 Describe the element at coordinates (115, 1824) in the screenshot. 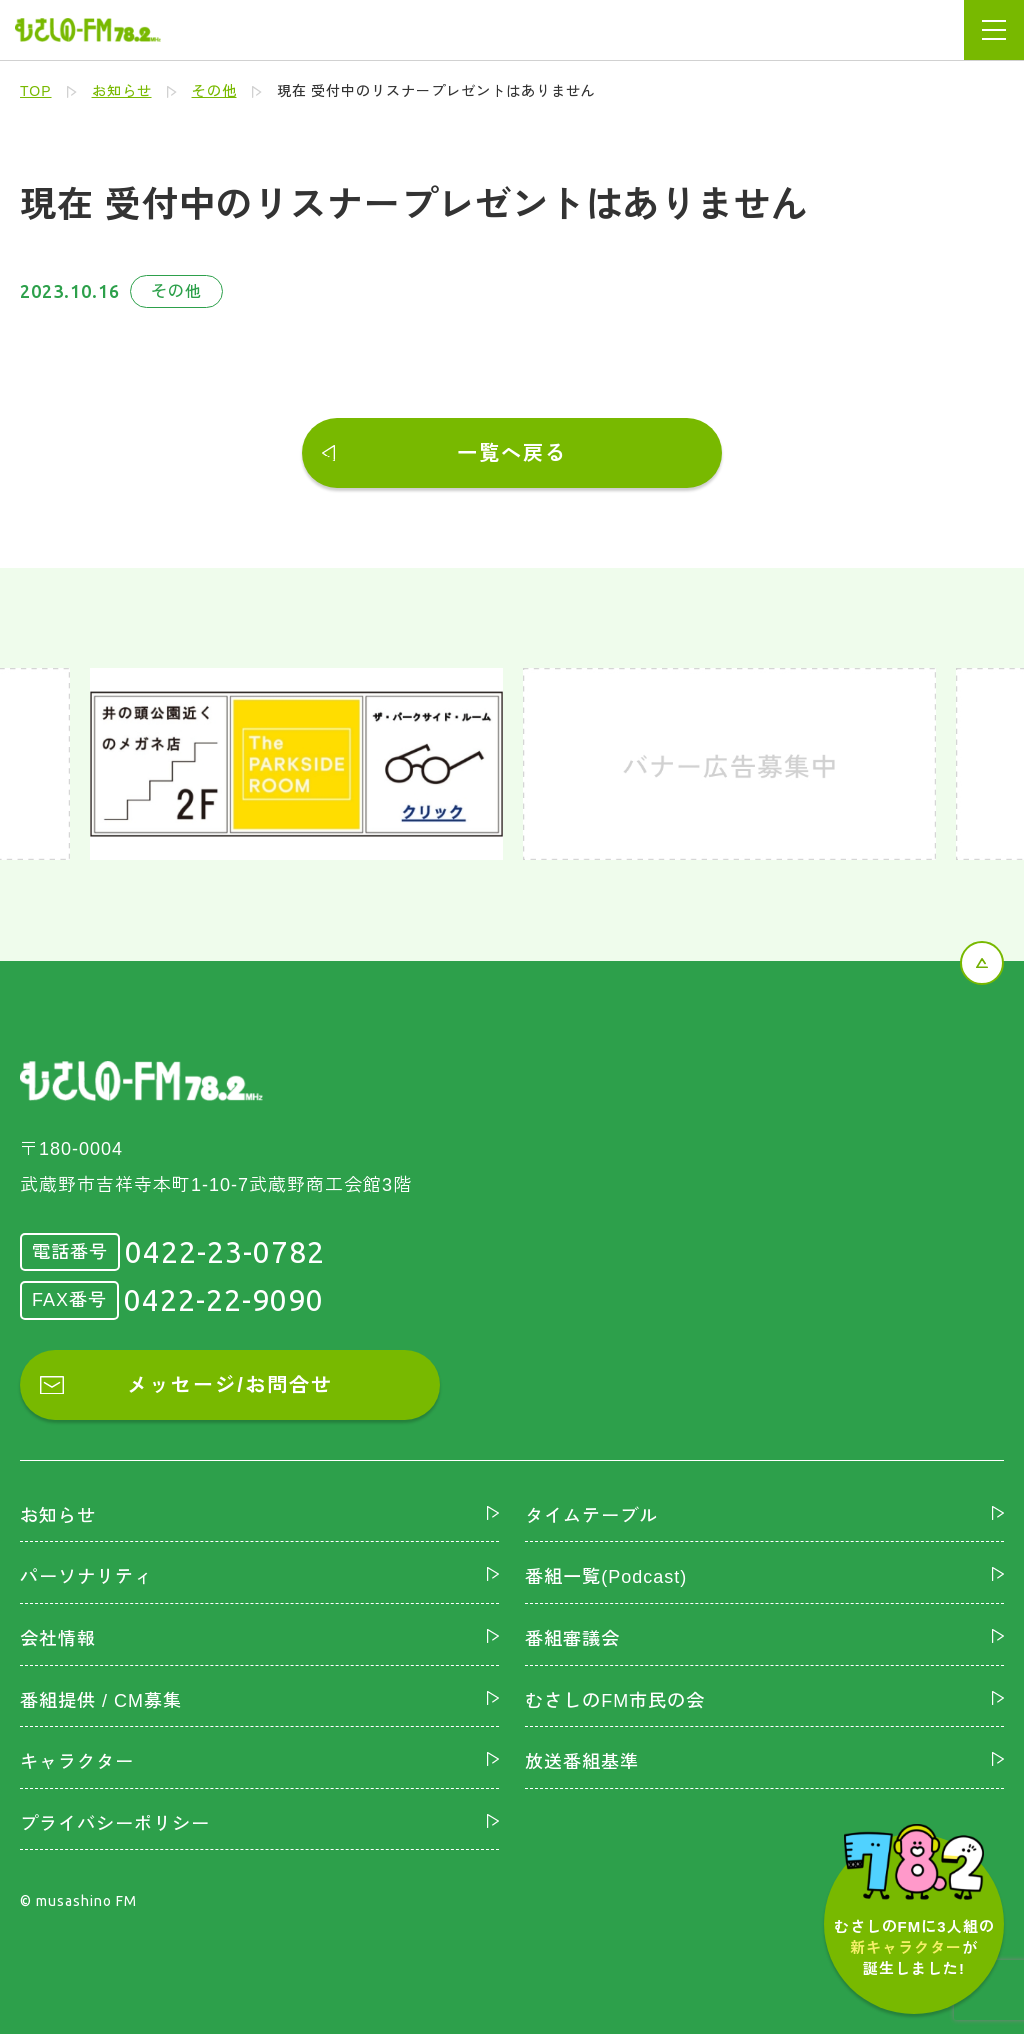

I see `プライバシーポリシー` at that location.